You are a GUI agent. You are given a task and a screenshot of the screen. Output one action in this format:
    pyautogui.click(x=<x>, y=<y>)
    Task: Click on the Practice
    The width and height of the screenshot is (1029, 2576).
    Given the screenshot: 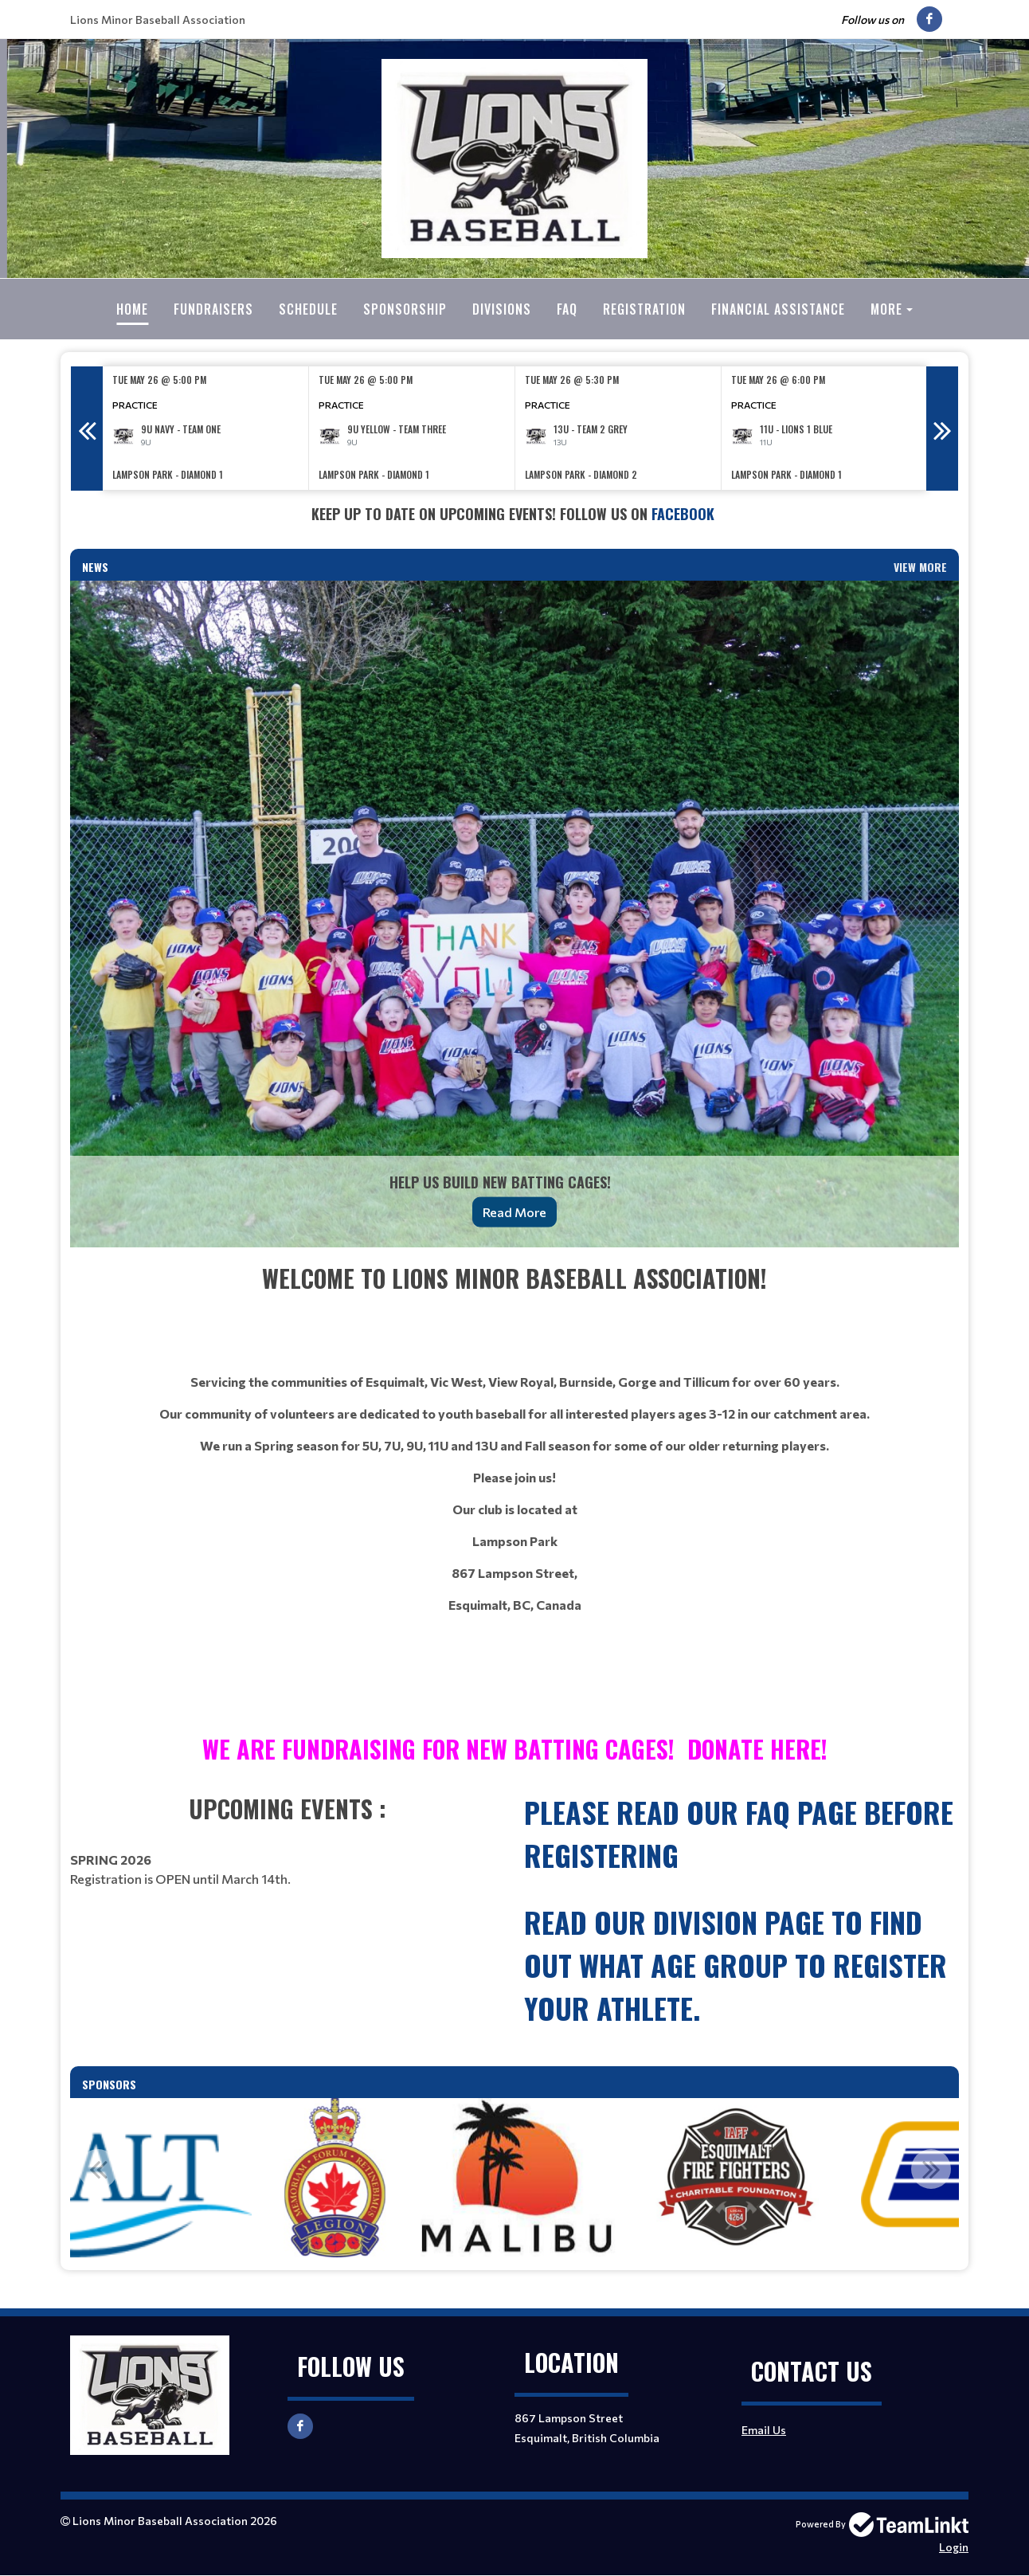 What is the action you would take?
    pyautogui.click(x=135, y=404)
    